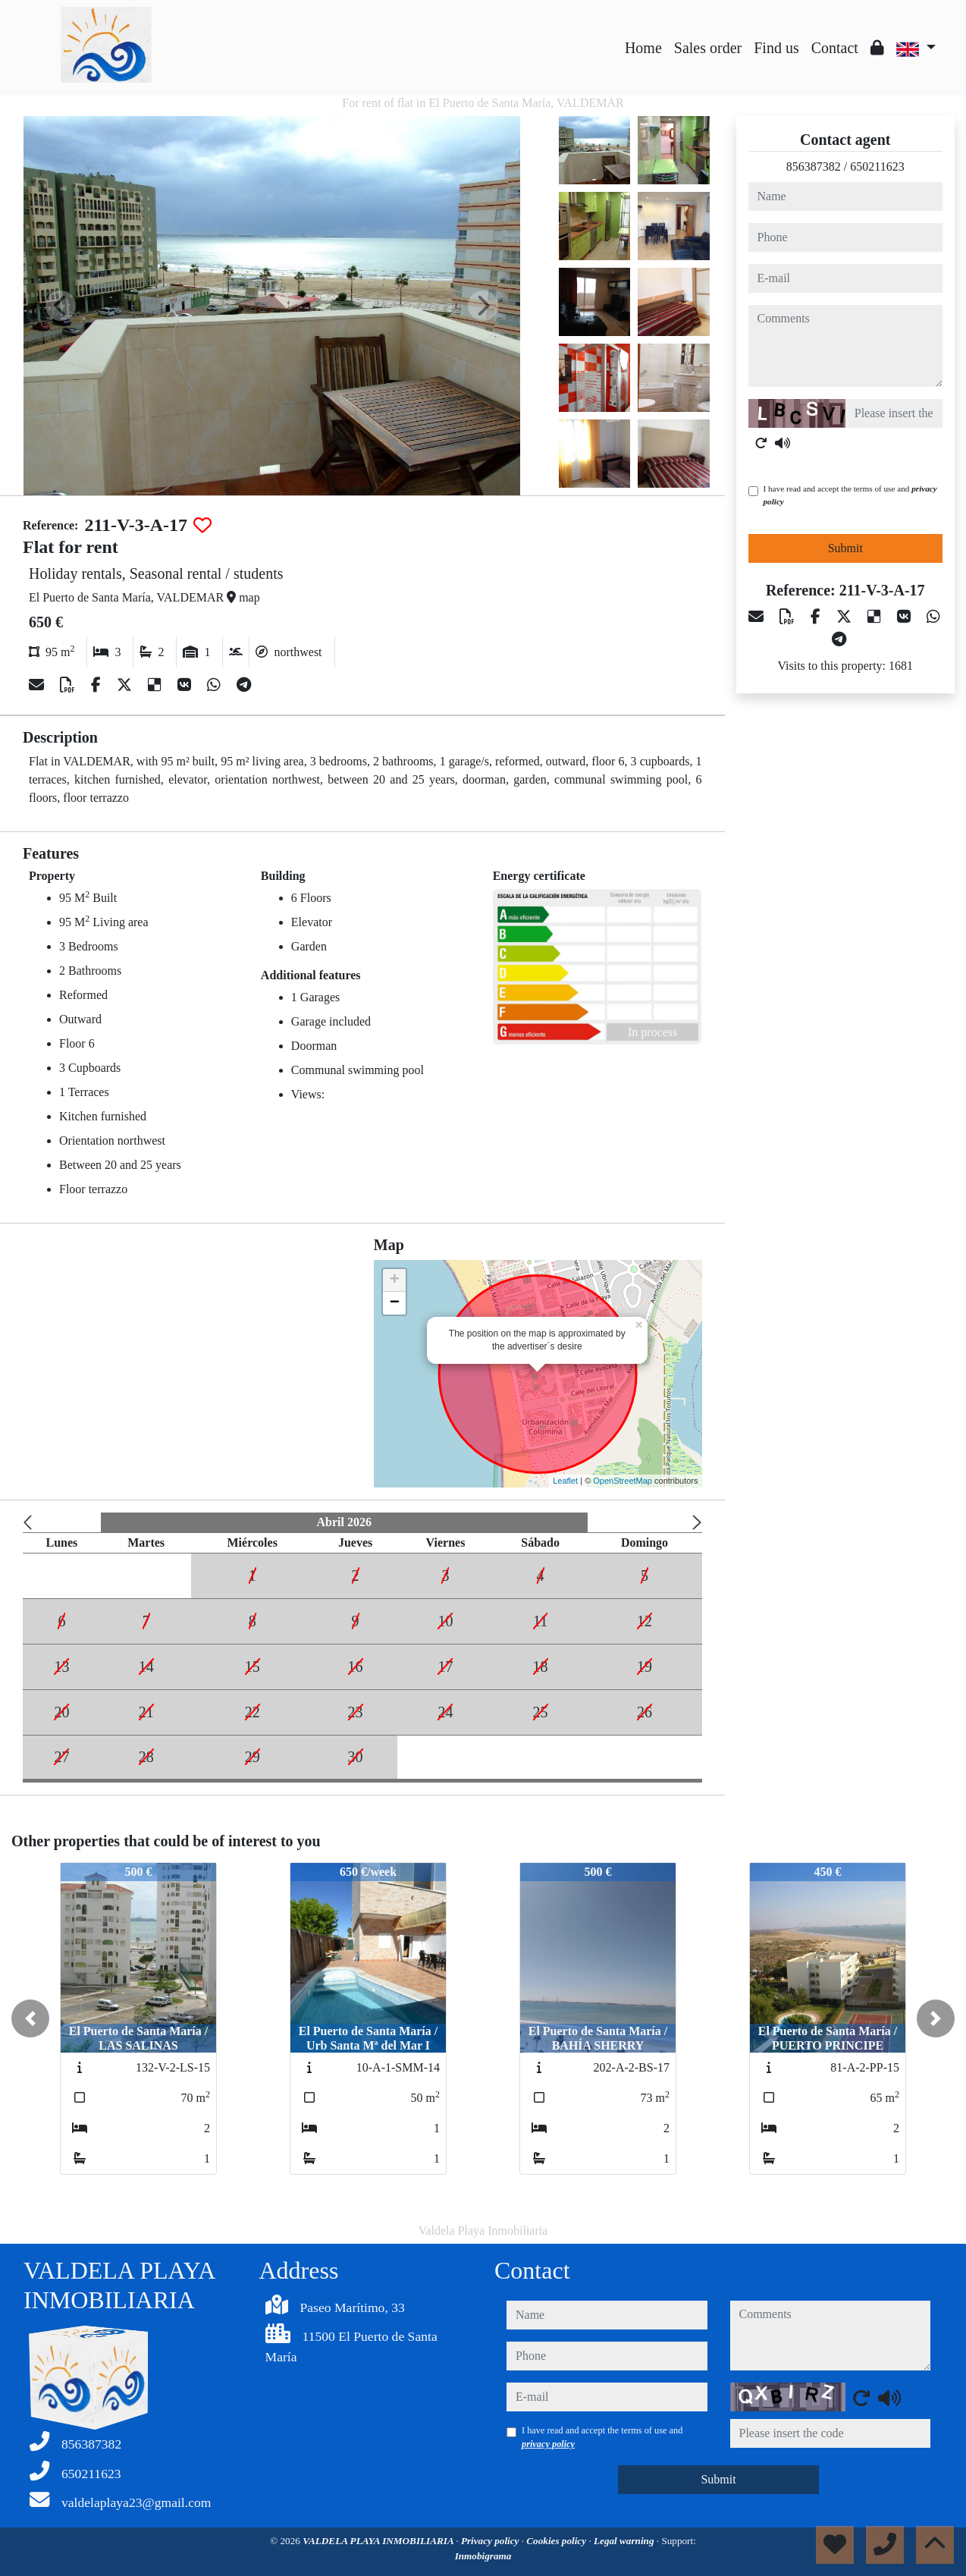 The width and height of the screenshot is (966, 2576). What do you see at coordinates (834, 47) in the screenshot?
I see `Contact` at bounding box center [834, 47].